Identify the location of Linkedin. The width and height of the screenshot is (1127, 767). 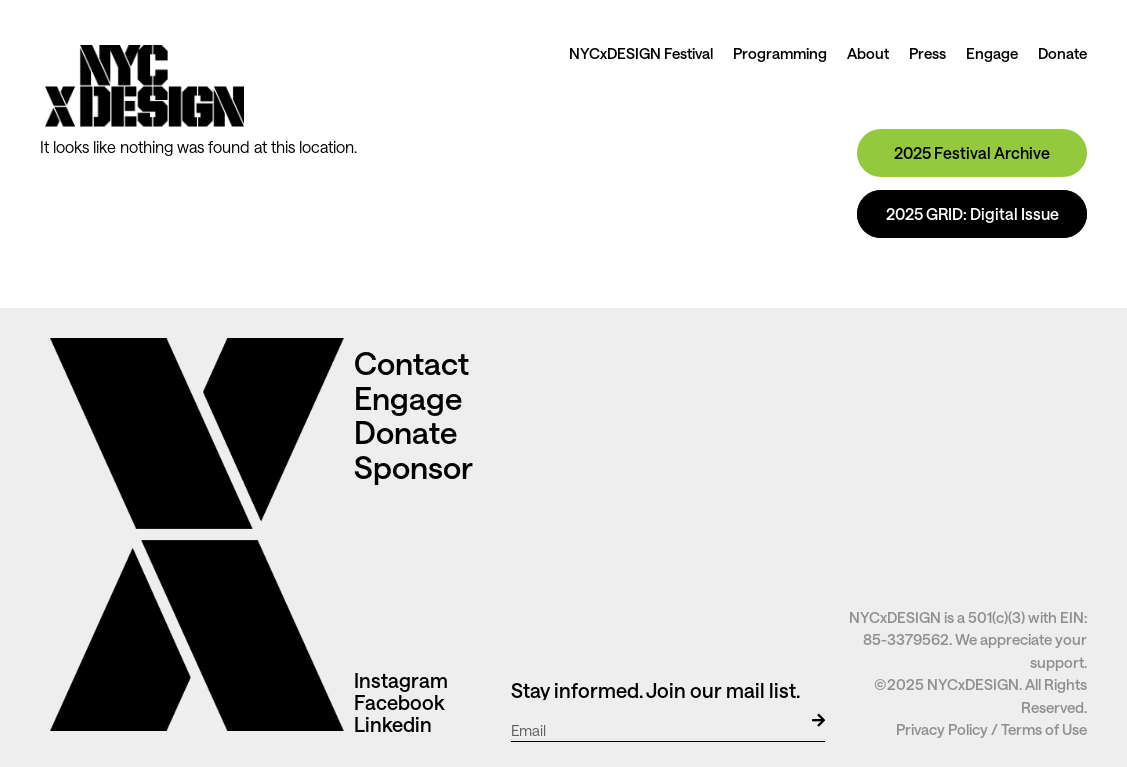
(393, 724).